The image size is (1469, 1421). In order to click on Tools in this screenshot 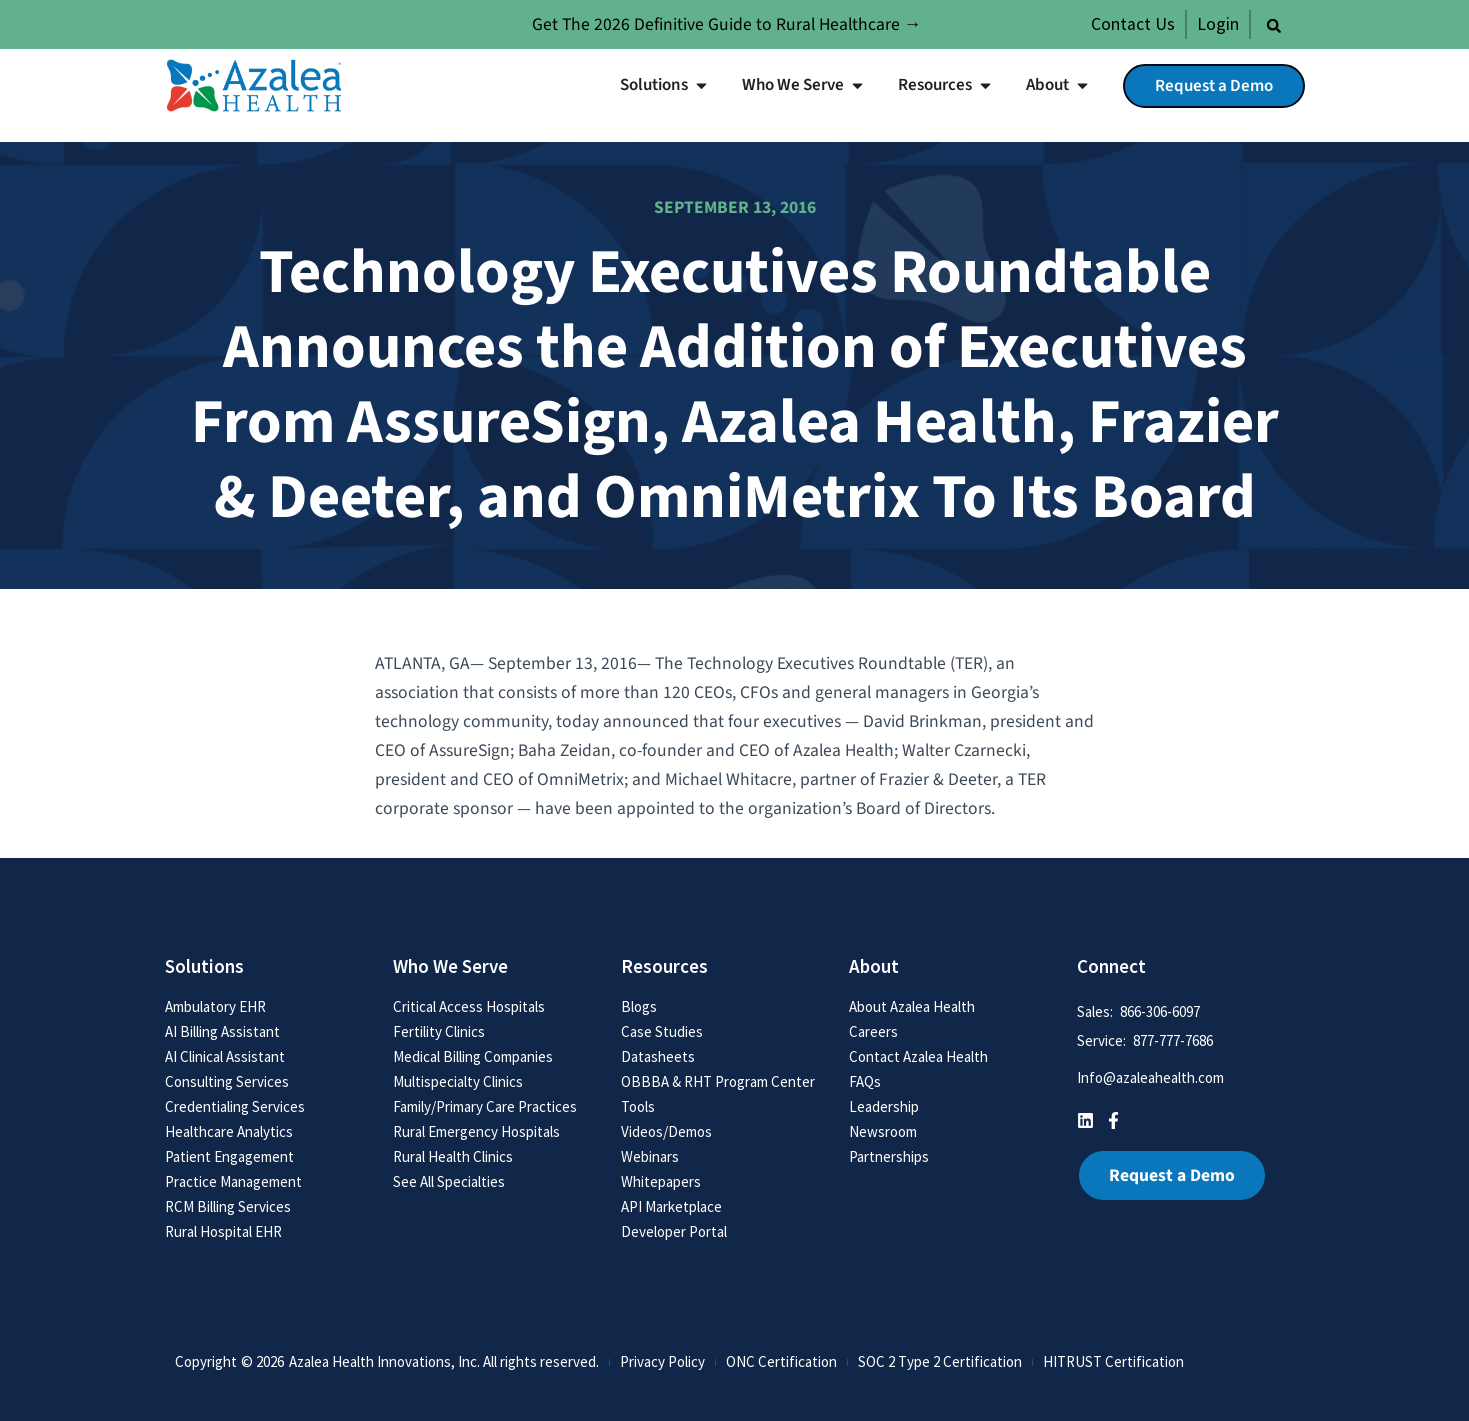, I will do `click(638, 1106)`.